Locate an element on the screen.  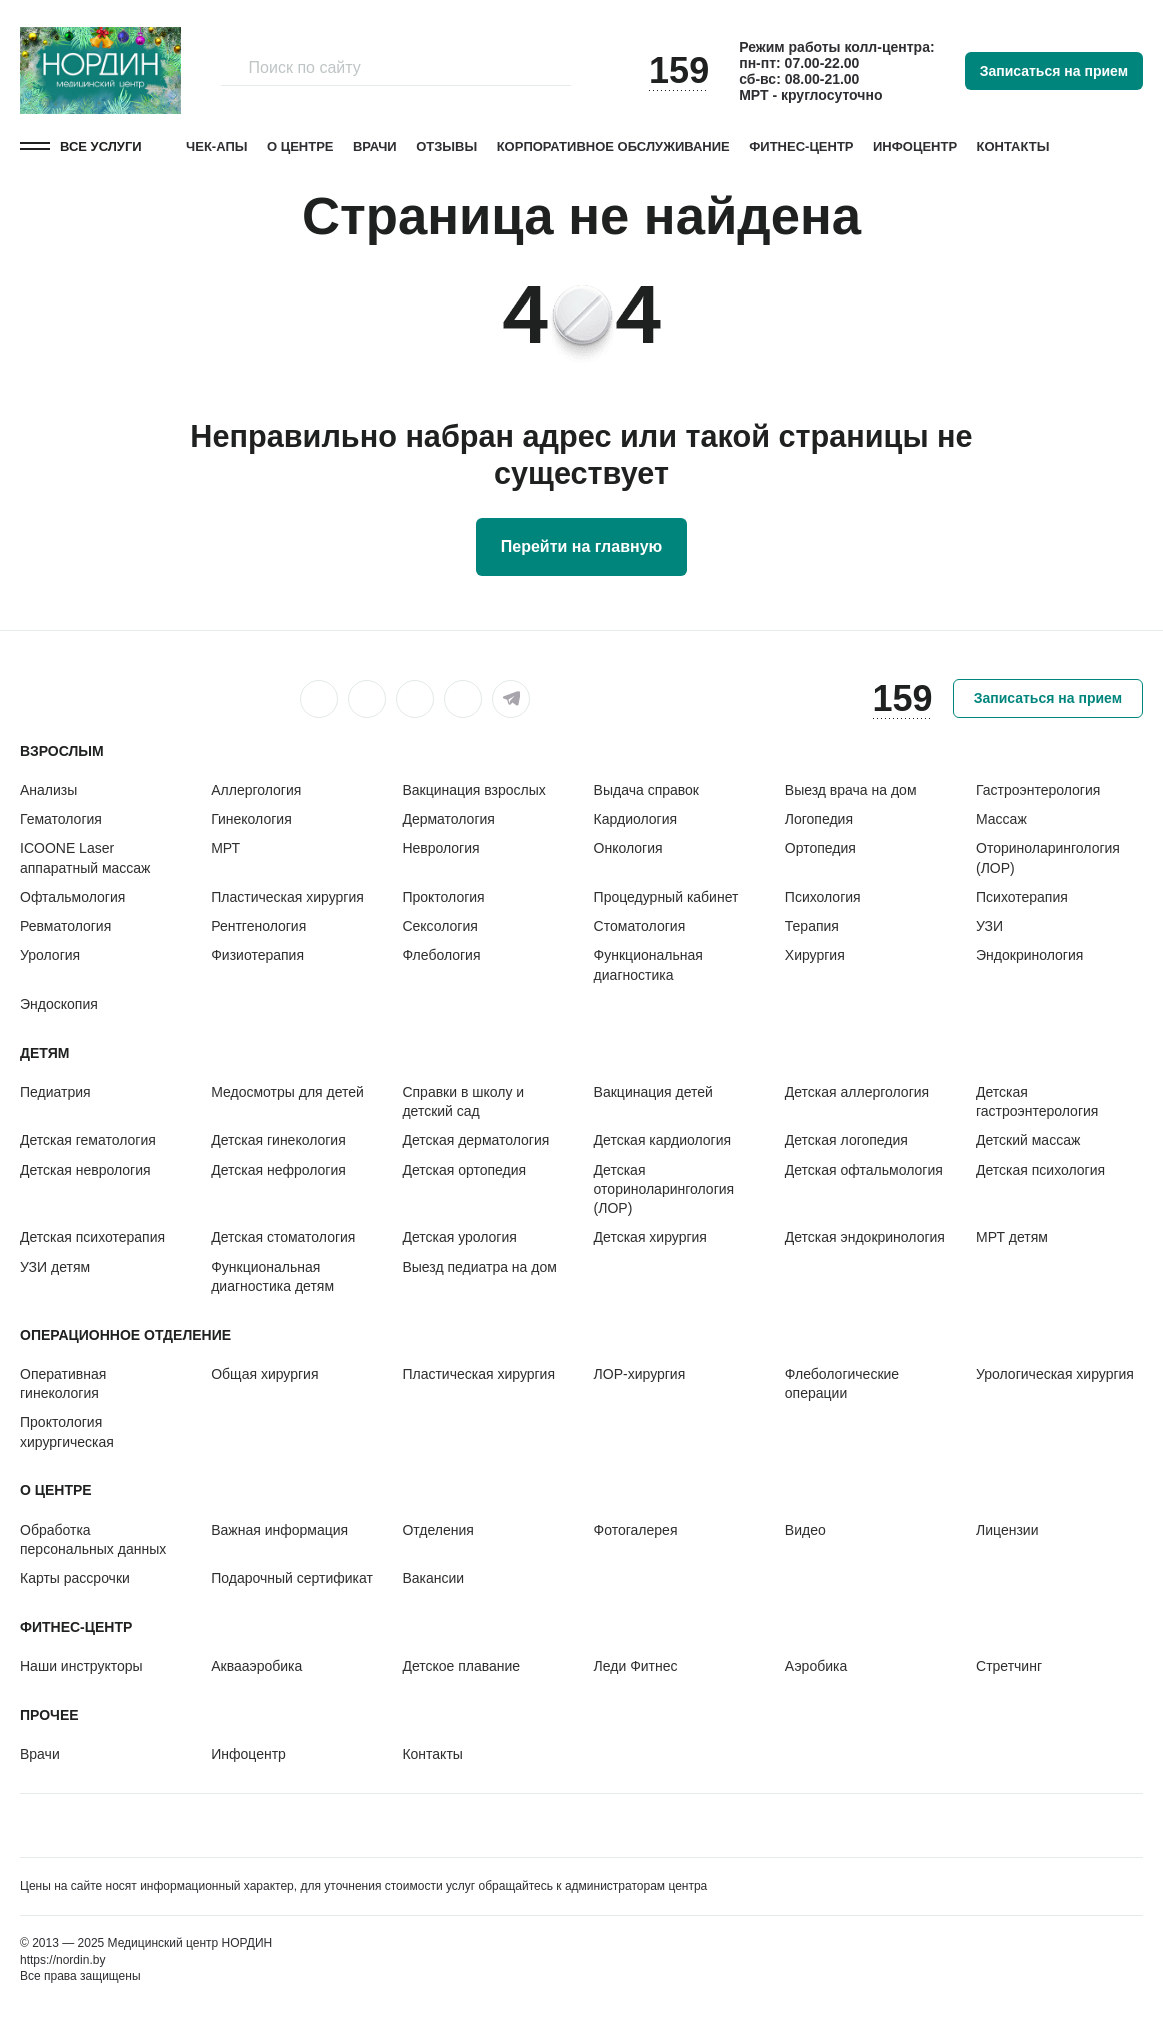
Стретчинг is located at coordinates (1009, 1666).